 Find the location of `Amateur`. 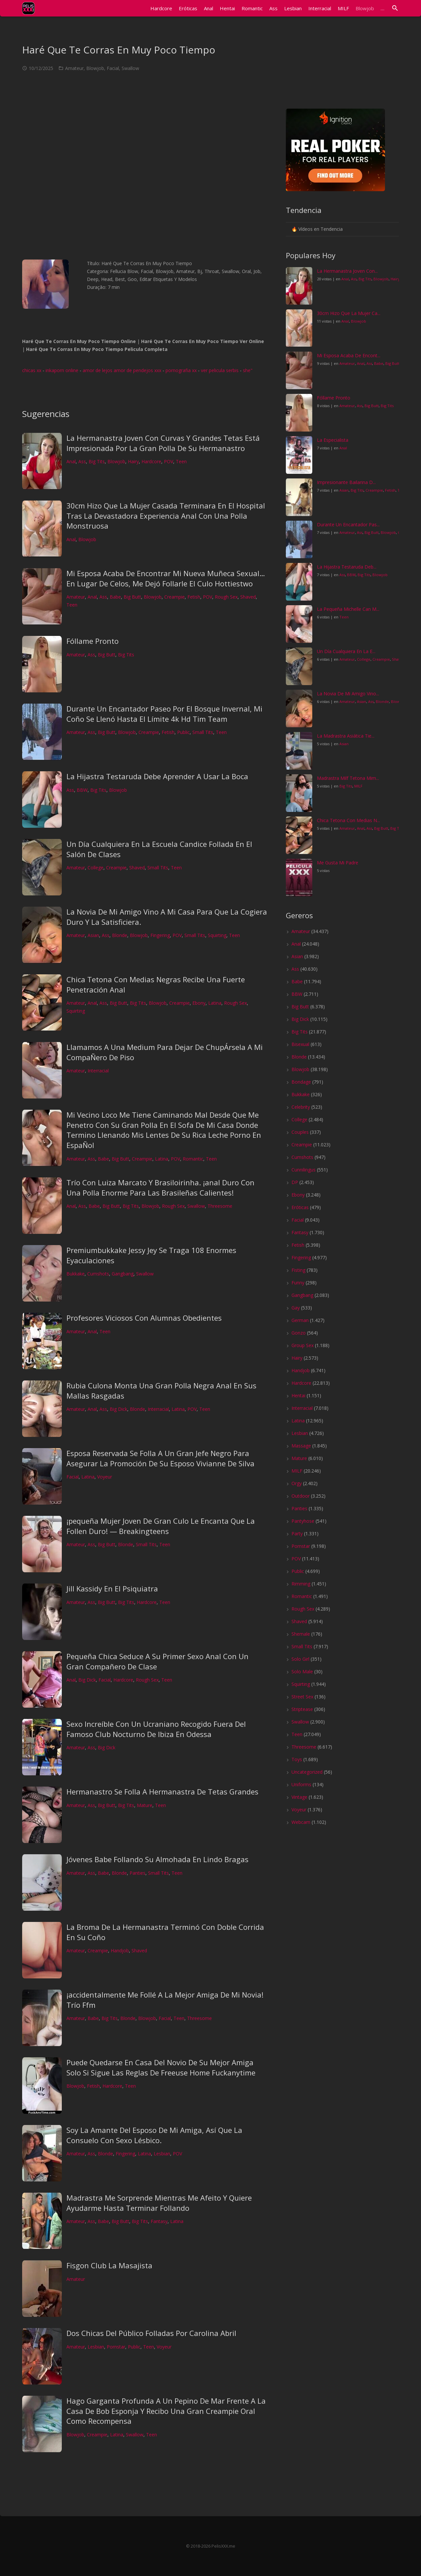

Amateur is located at coordinates (74, 68).